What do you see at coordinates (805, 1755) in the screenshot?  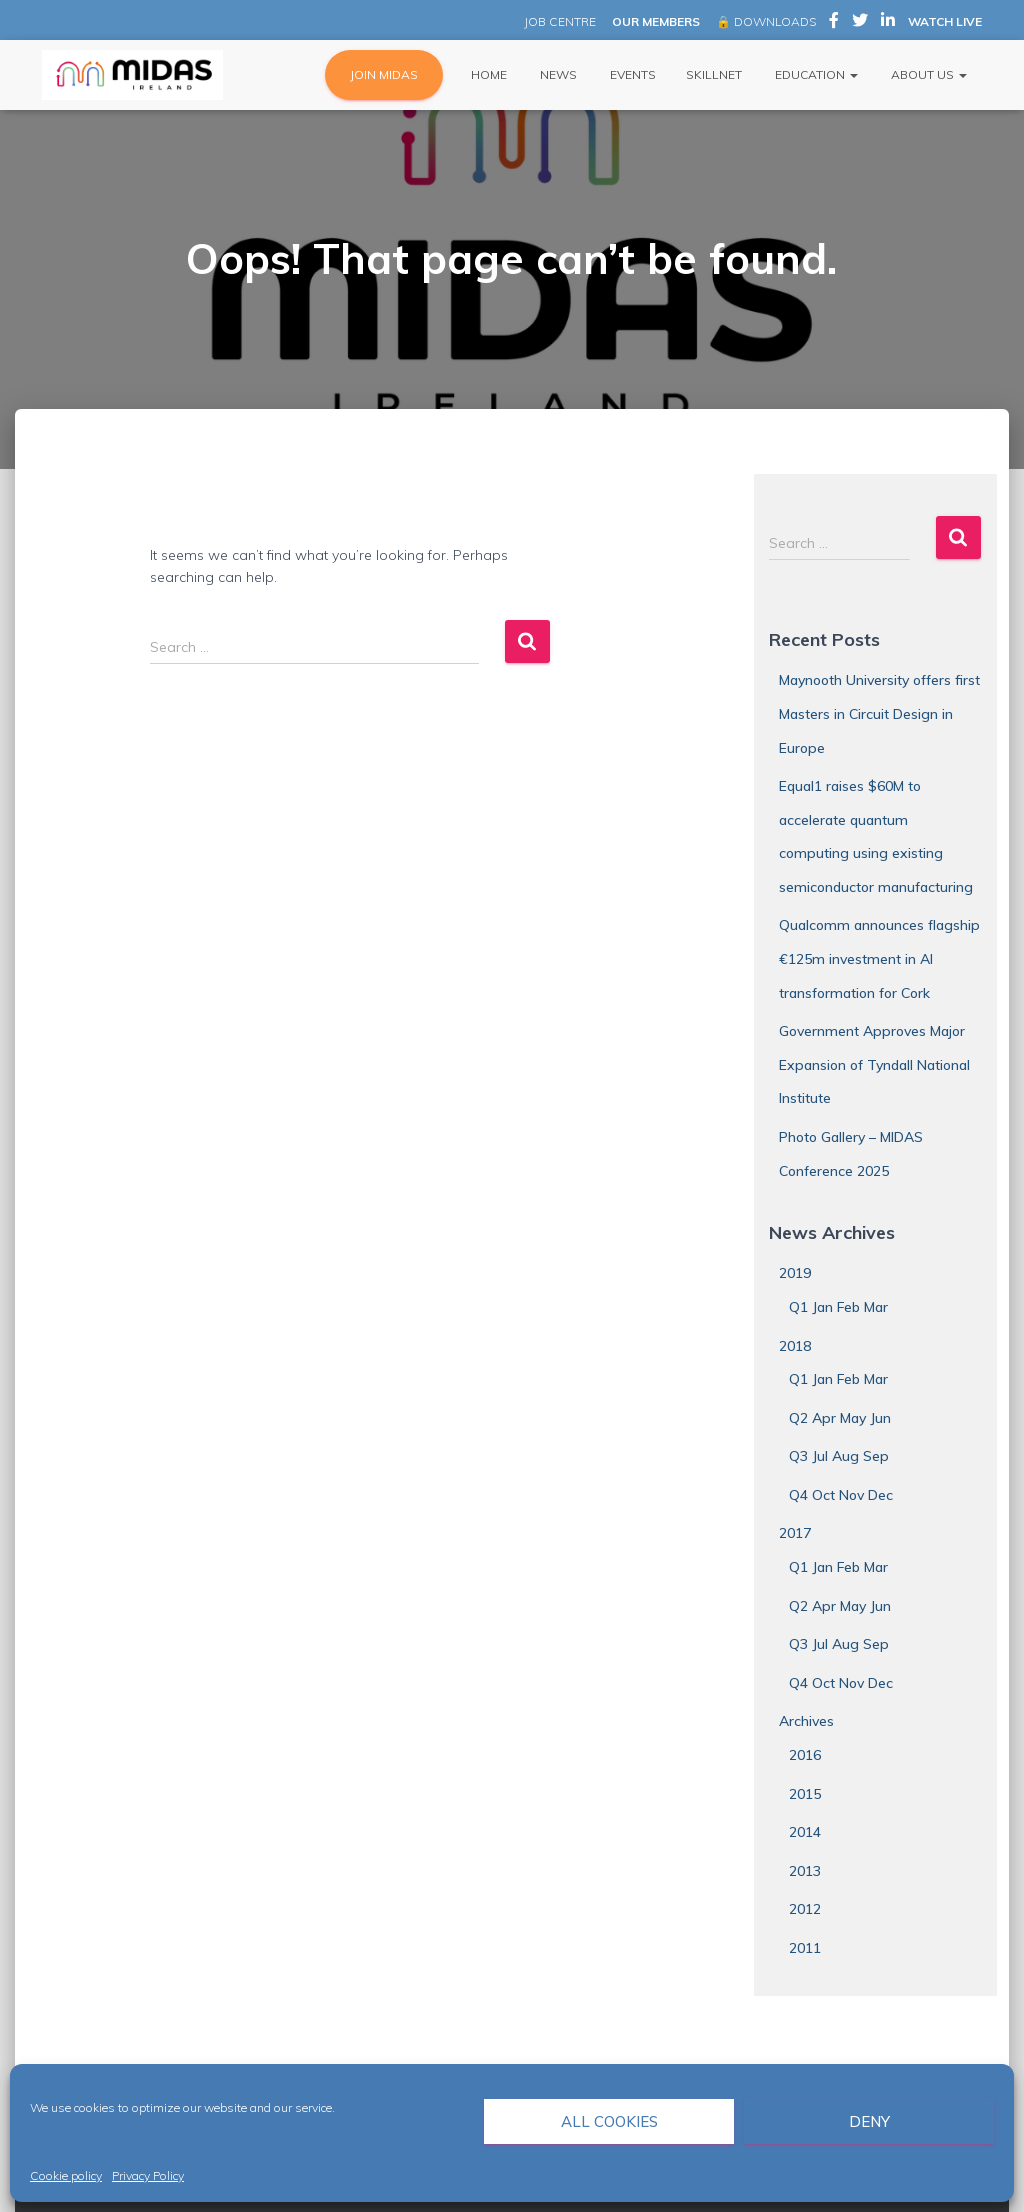 I see `2016` at bounding box center [805, 1755].